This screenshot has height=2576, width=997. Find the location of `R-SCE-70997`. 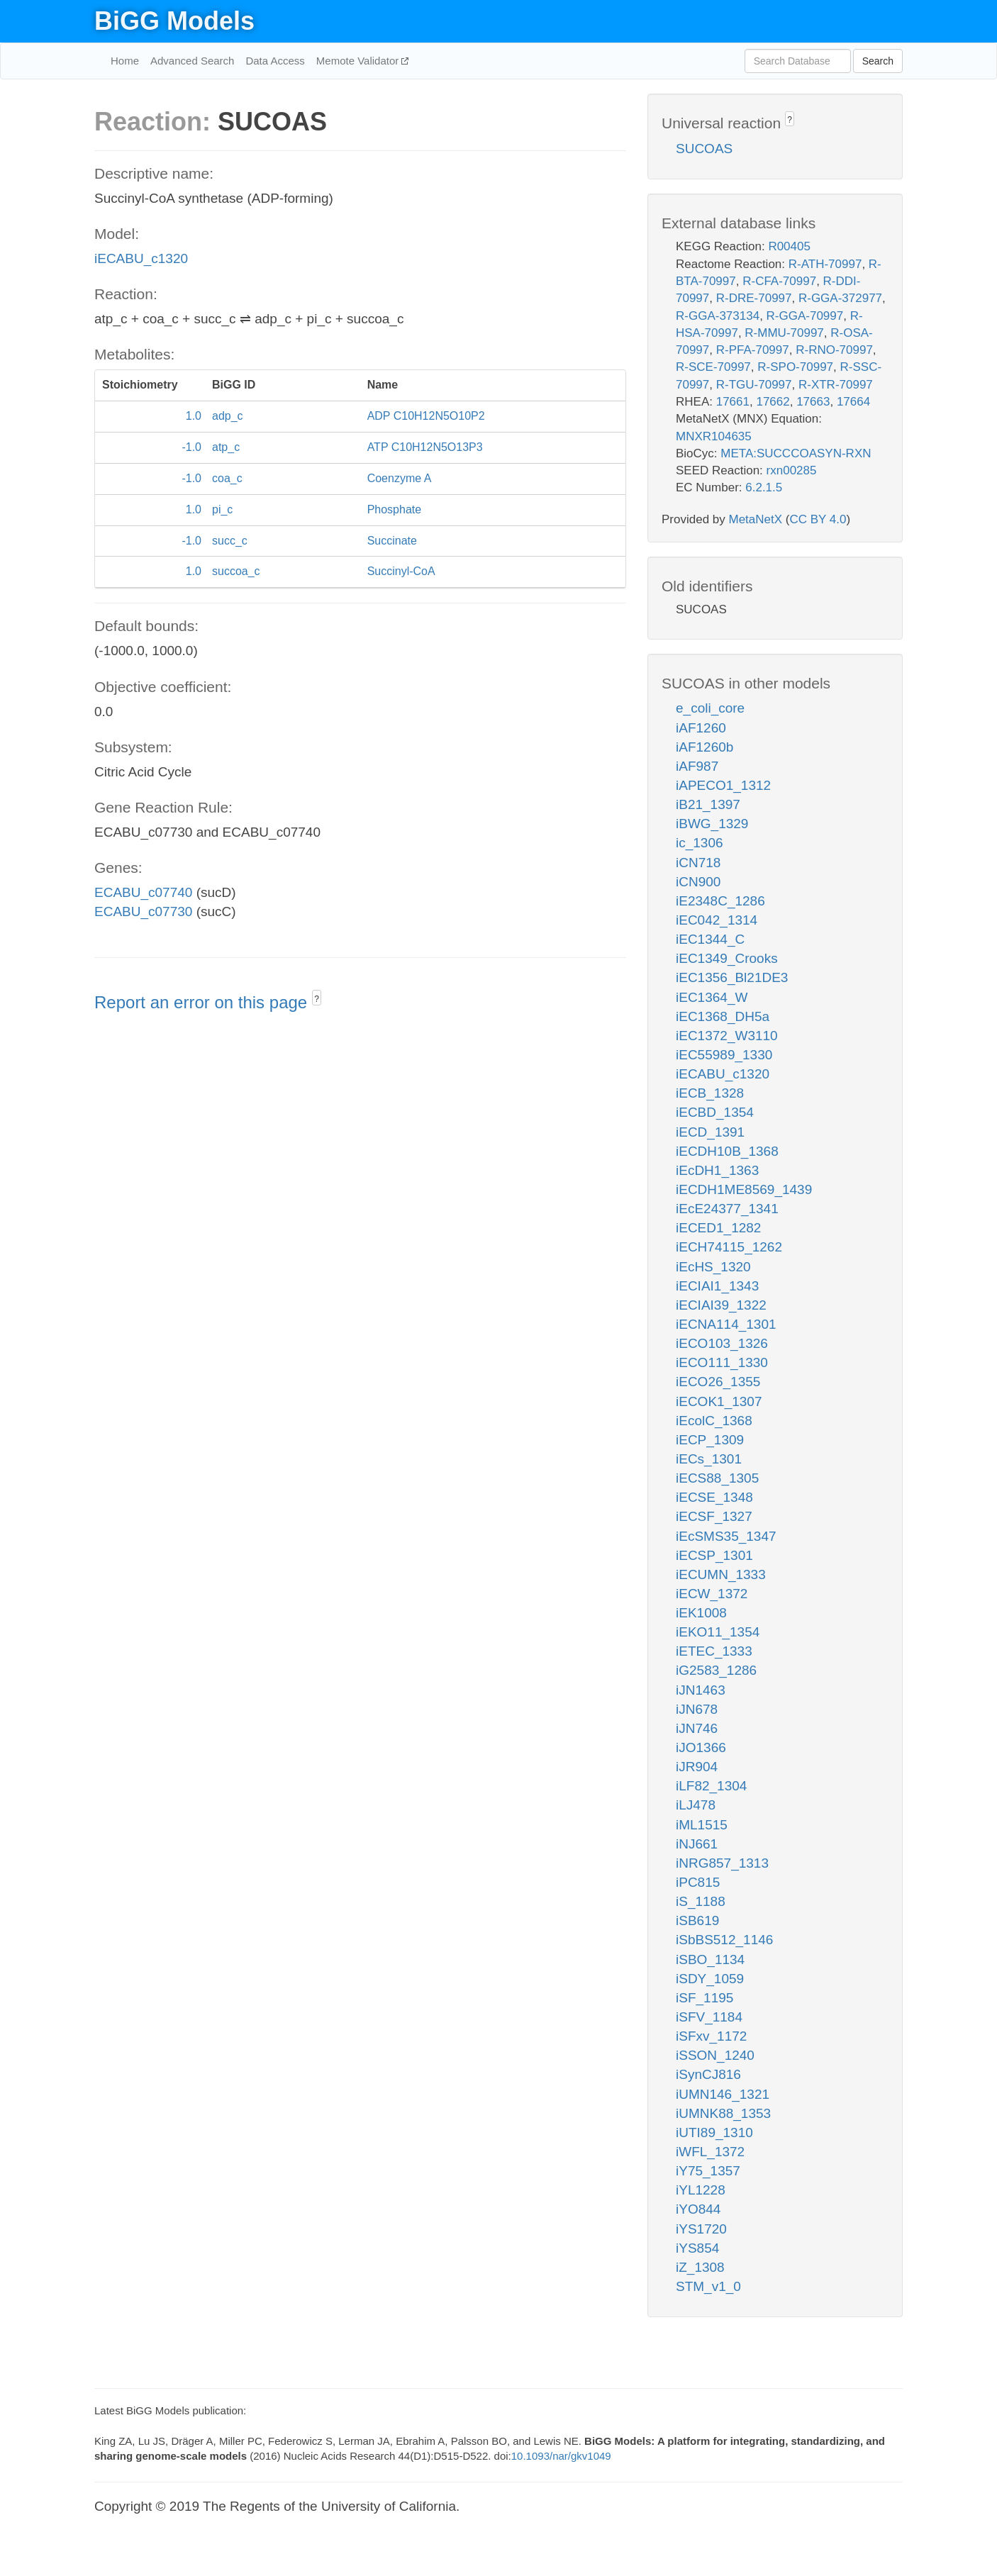

R-SCE-70997 is located at coordinates (713, 367).